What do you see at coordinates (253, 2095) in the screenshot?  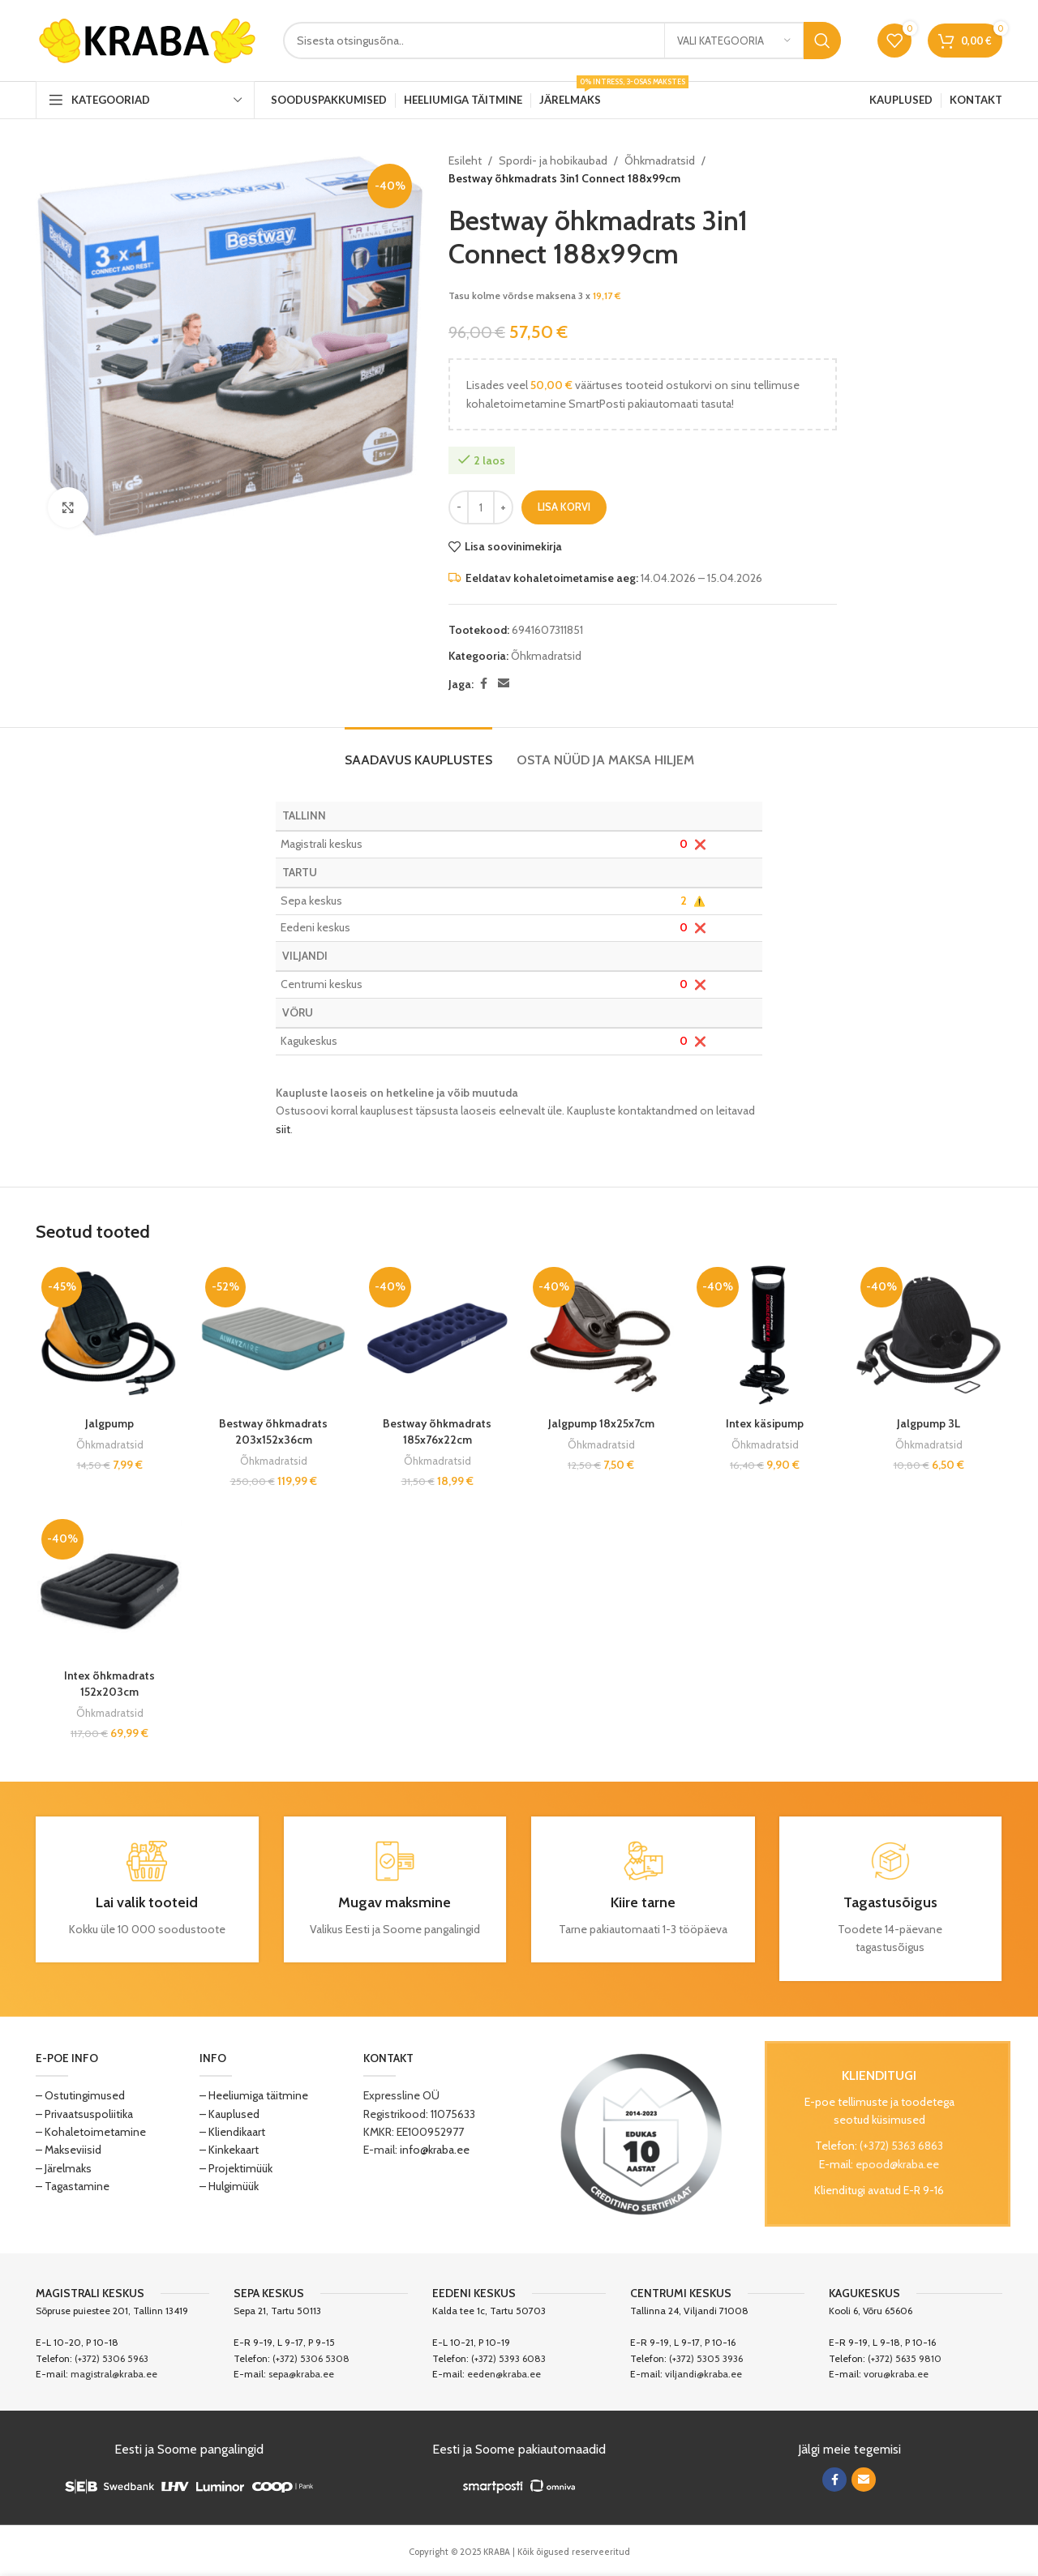 I see `– Heeliumiga täitmine` at bounding box center [253, 2095].